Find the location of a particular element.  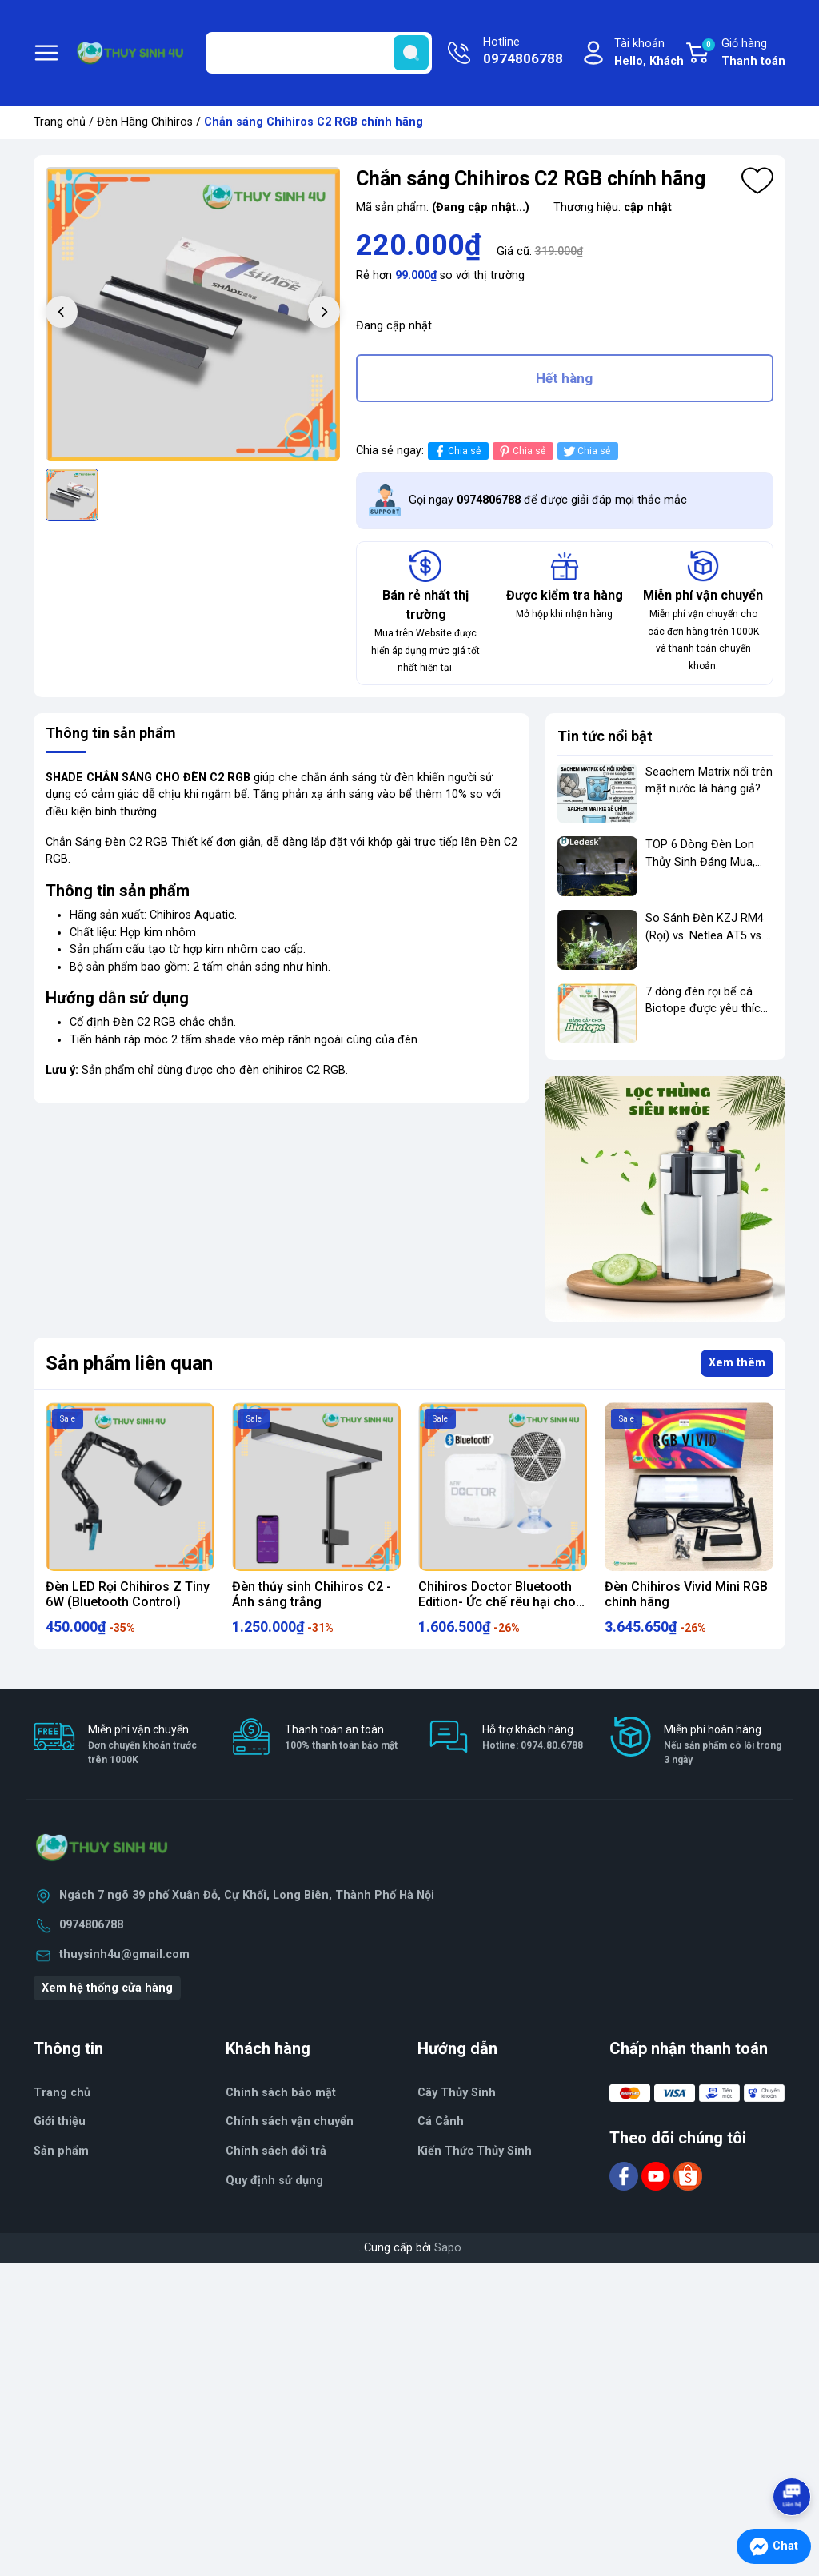

Chính sách vận chuyển is located at coordinates (290, 2121).